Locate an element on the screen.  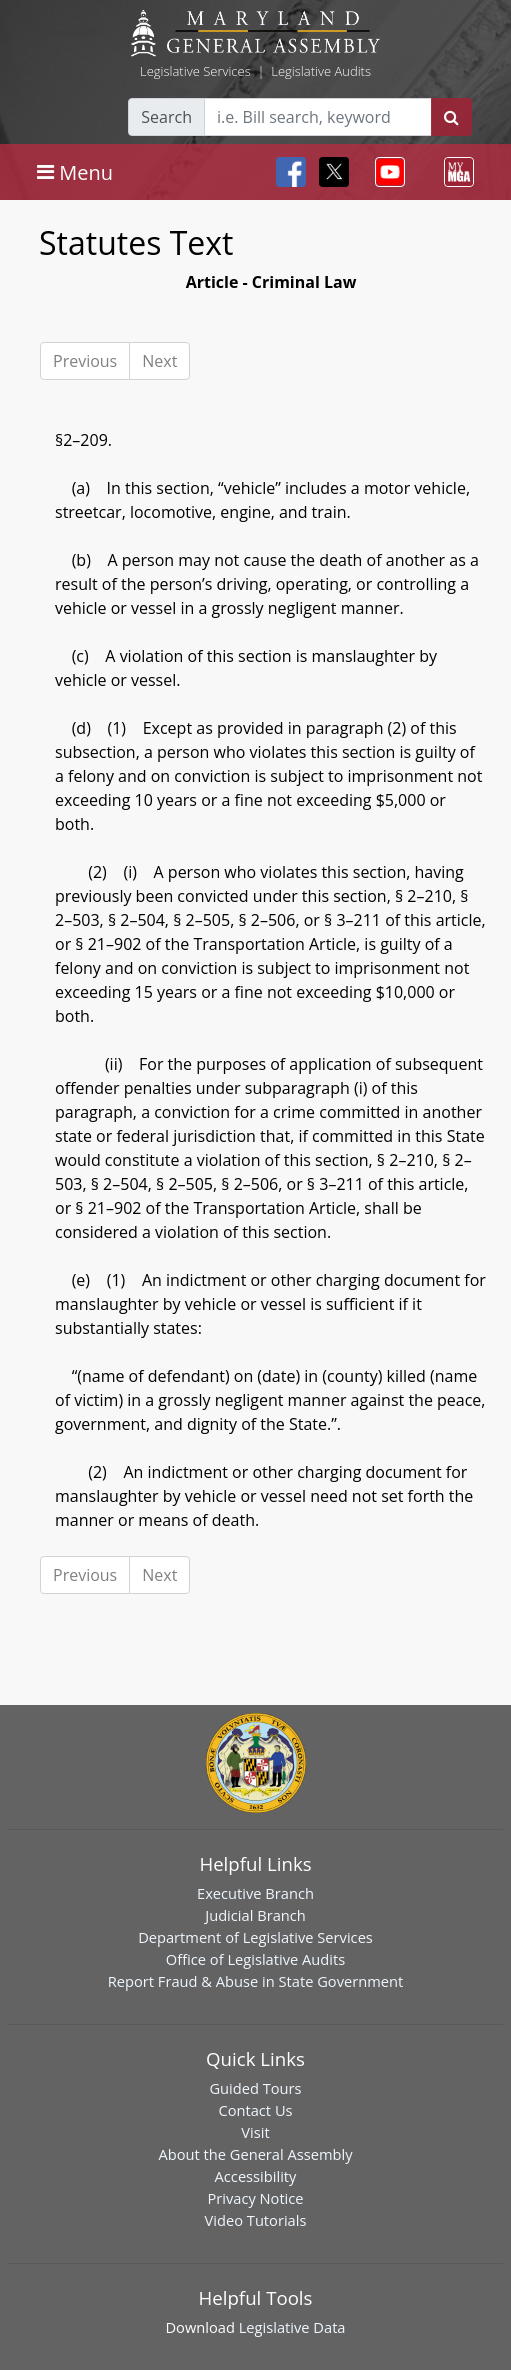
Judicial Branch is located at coordinates (255, 1915).